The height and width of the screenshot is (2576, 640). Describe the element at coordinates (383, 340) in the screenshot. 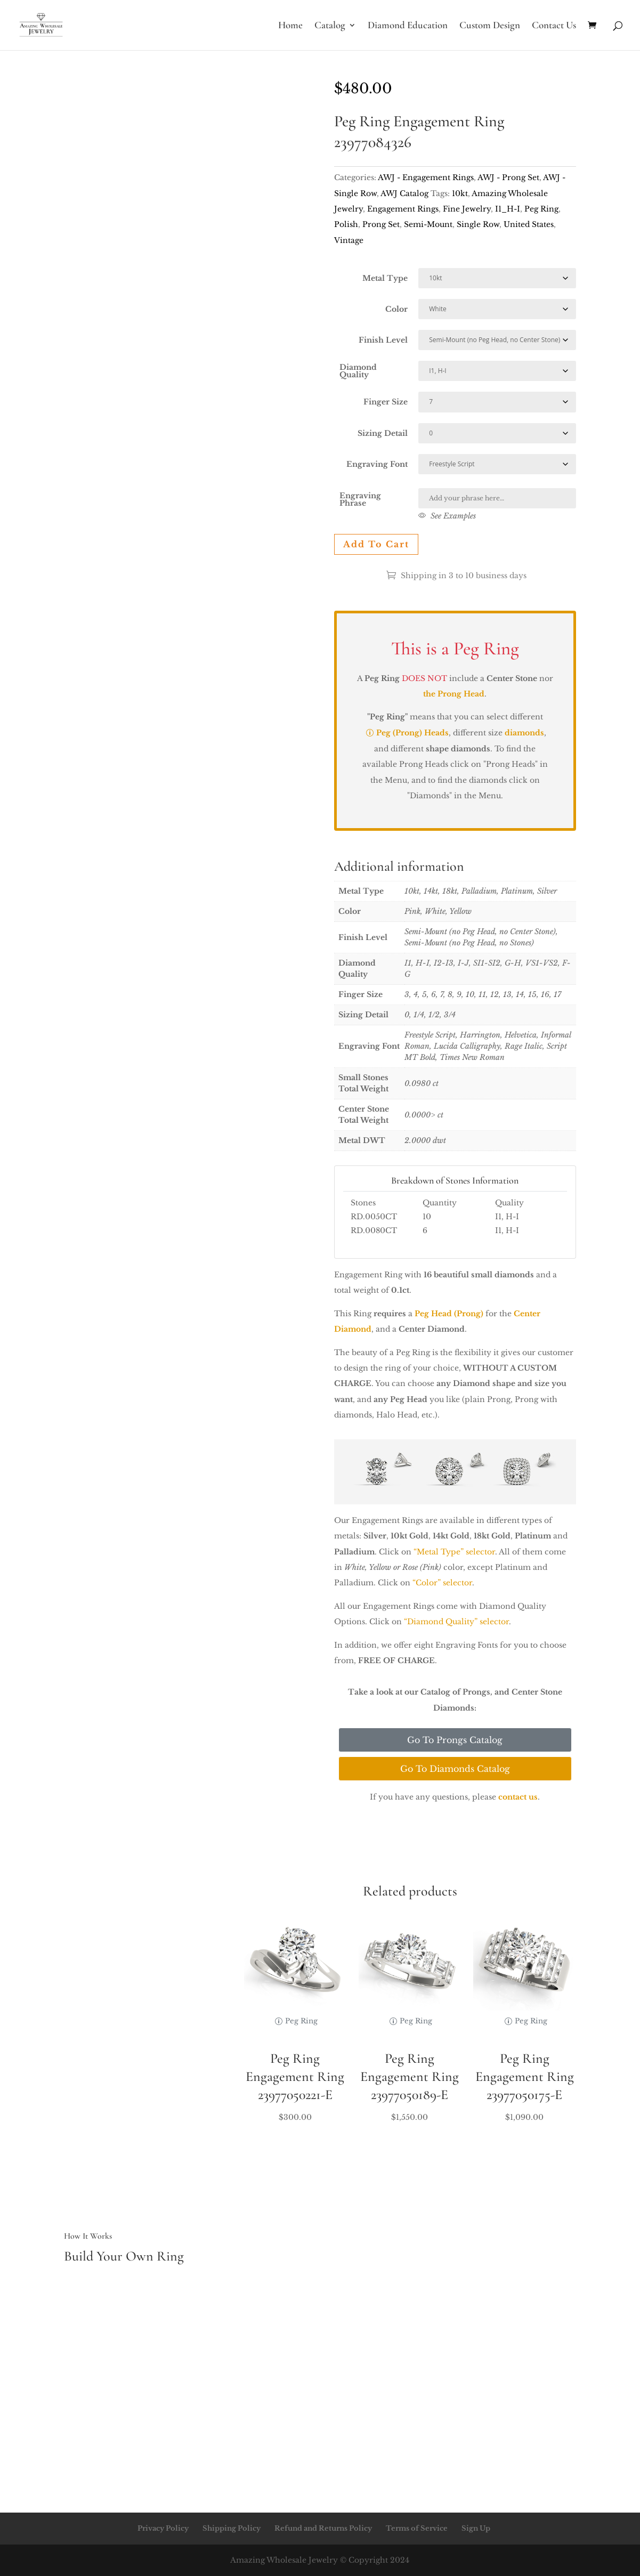

I see `Finish Level` at that location.